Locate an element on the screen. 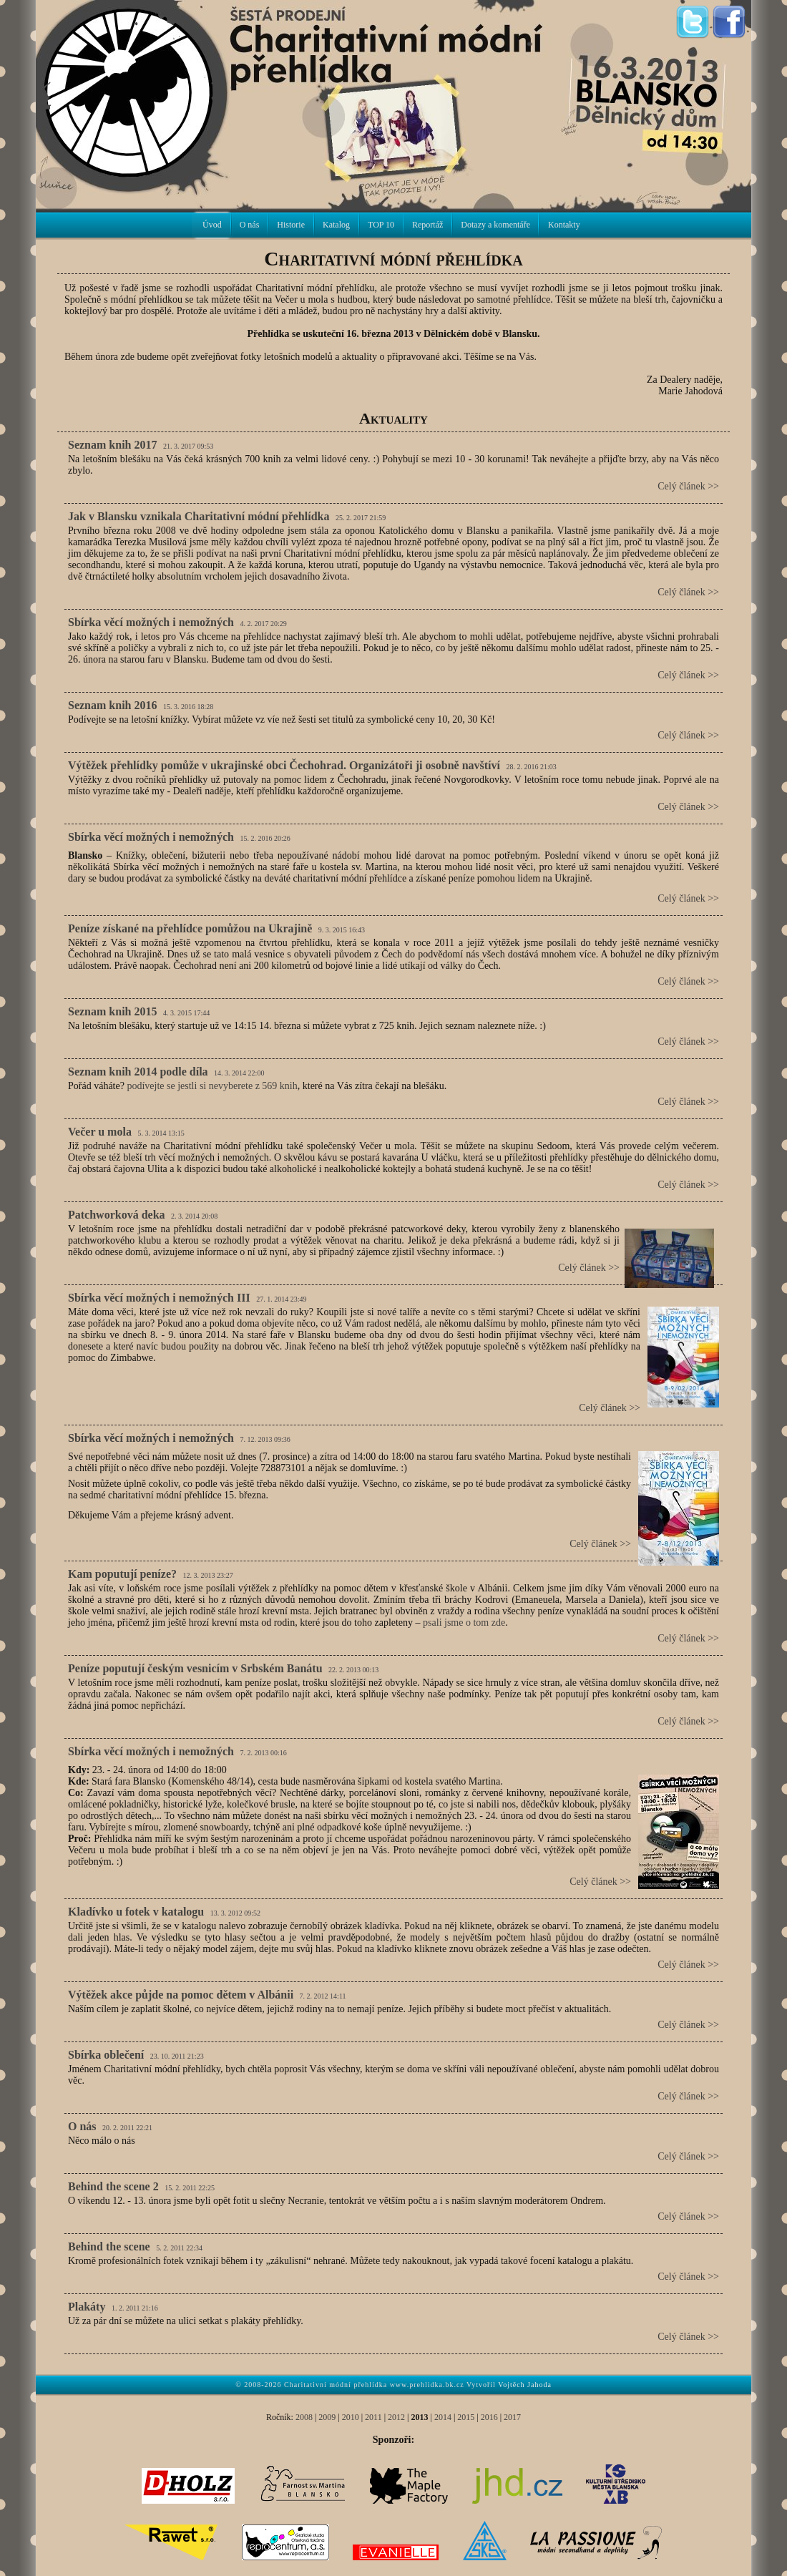 This screenshot has height=2576, width=787. Seznam knih 2015 is located at coordinates (112, 1011).